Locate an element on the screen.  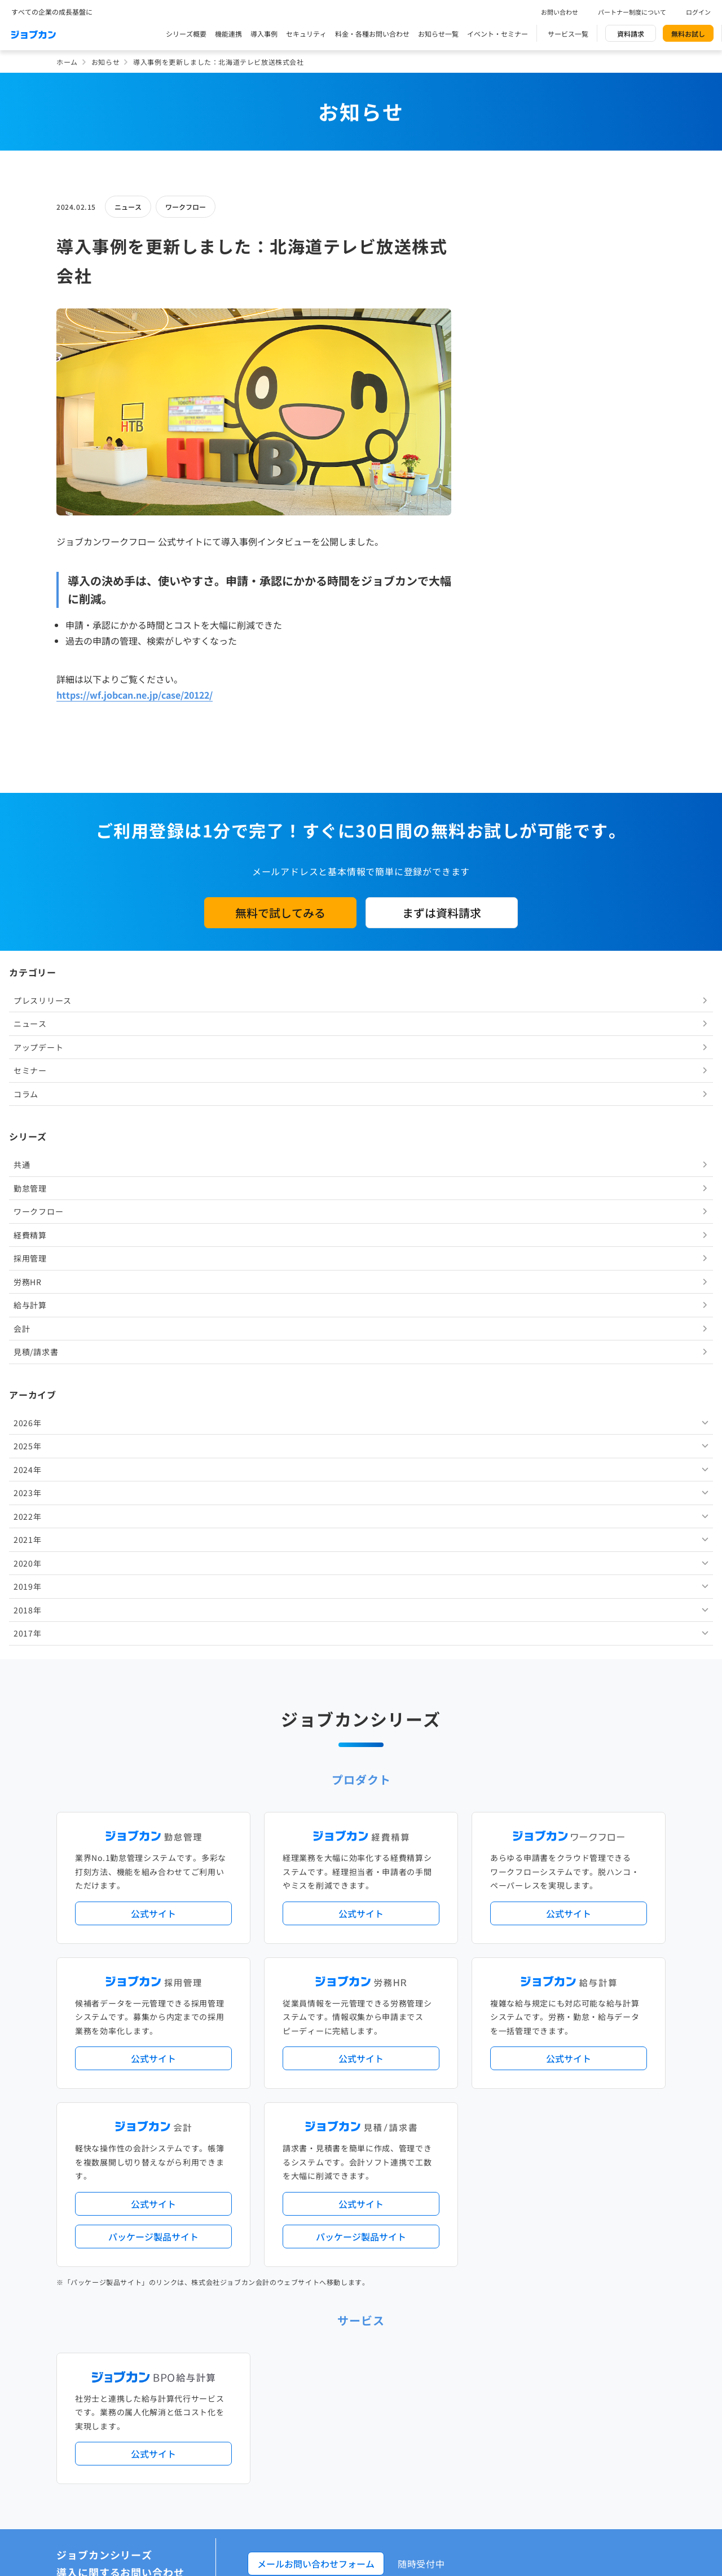
外部連携サービス is located at coordinates (304, 2420).